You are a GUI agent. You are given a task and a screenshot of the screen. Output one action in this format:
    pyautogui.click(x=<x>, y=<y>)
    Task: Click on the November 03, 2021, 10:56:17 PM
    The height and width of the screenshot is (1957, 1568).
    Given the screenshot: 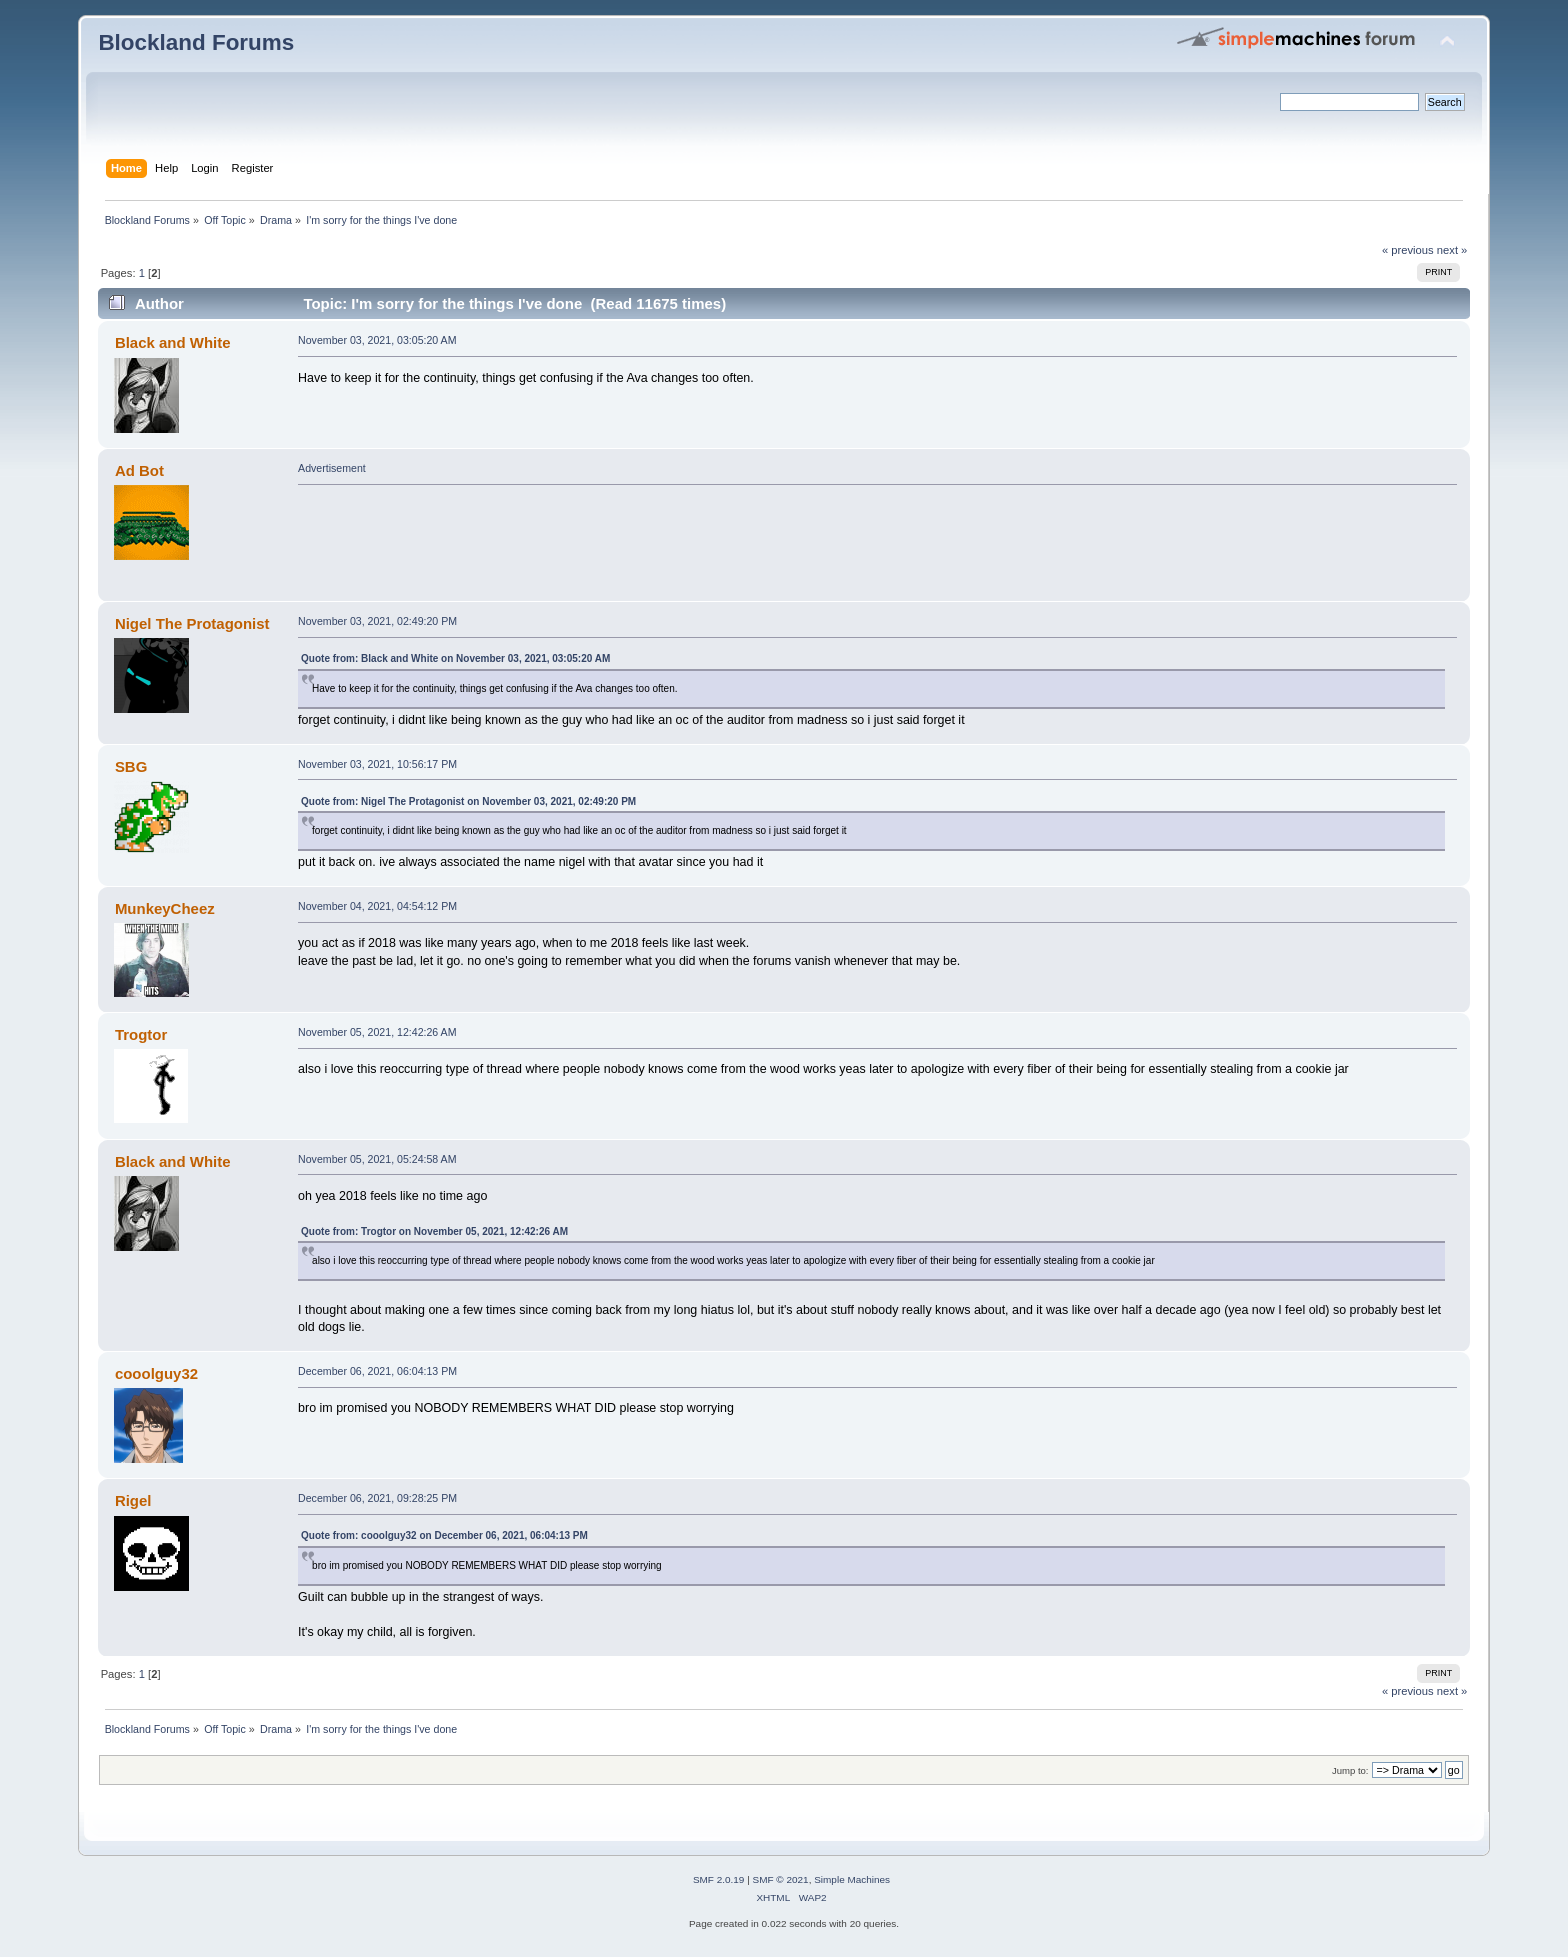 What is the action you would take?
    pyautogui.click(x=377, y=764)
    